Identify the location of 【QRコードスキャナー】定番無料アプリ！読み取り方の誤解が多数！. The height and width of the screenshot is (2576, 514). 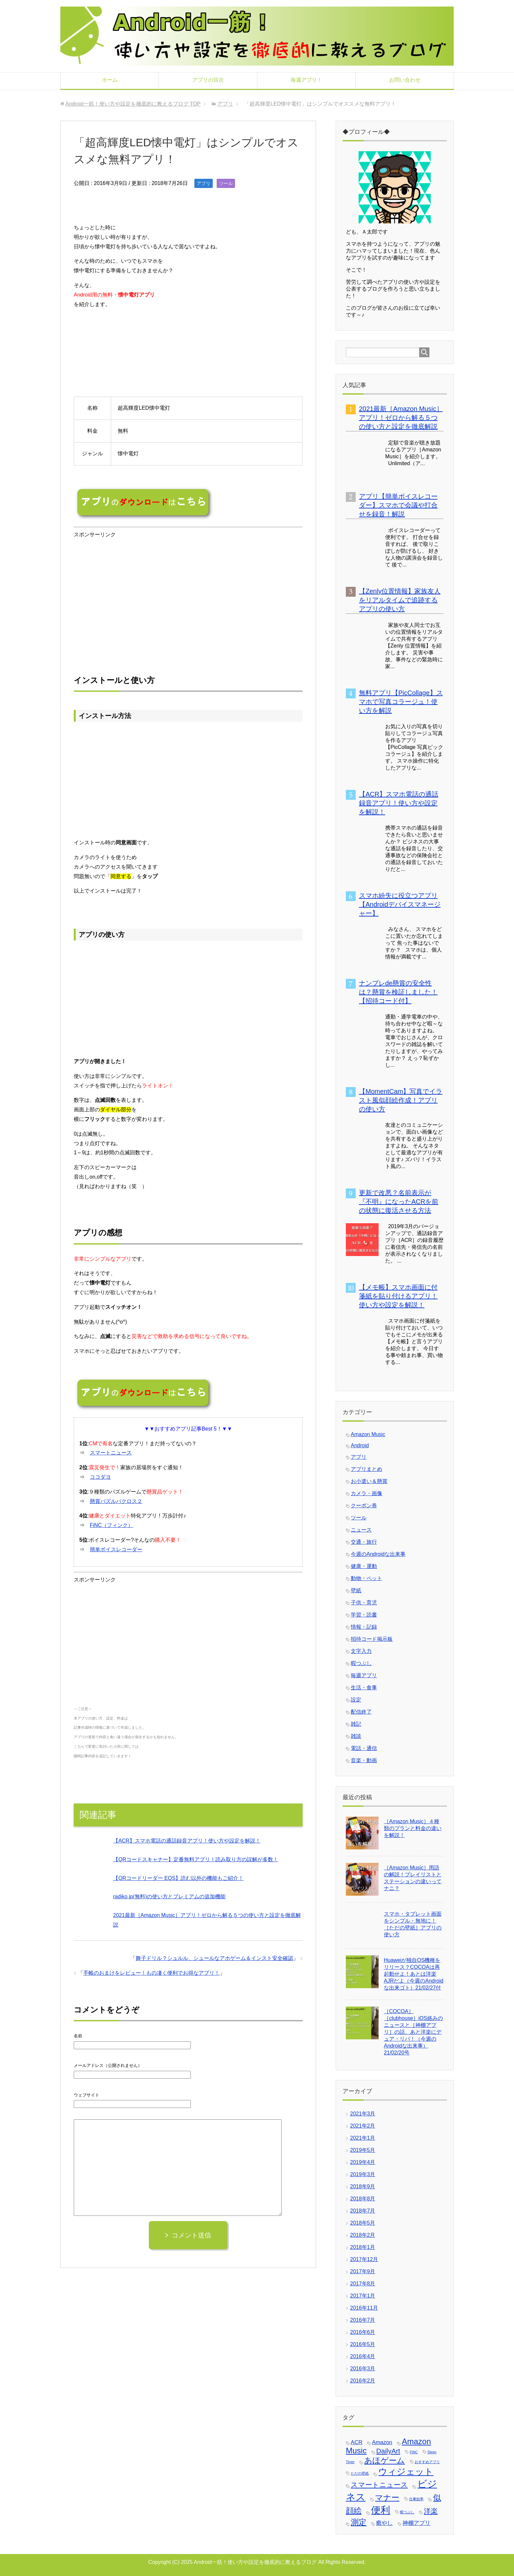
(195, 1859).